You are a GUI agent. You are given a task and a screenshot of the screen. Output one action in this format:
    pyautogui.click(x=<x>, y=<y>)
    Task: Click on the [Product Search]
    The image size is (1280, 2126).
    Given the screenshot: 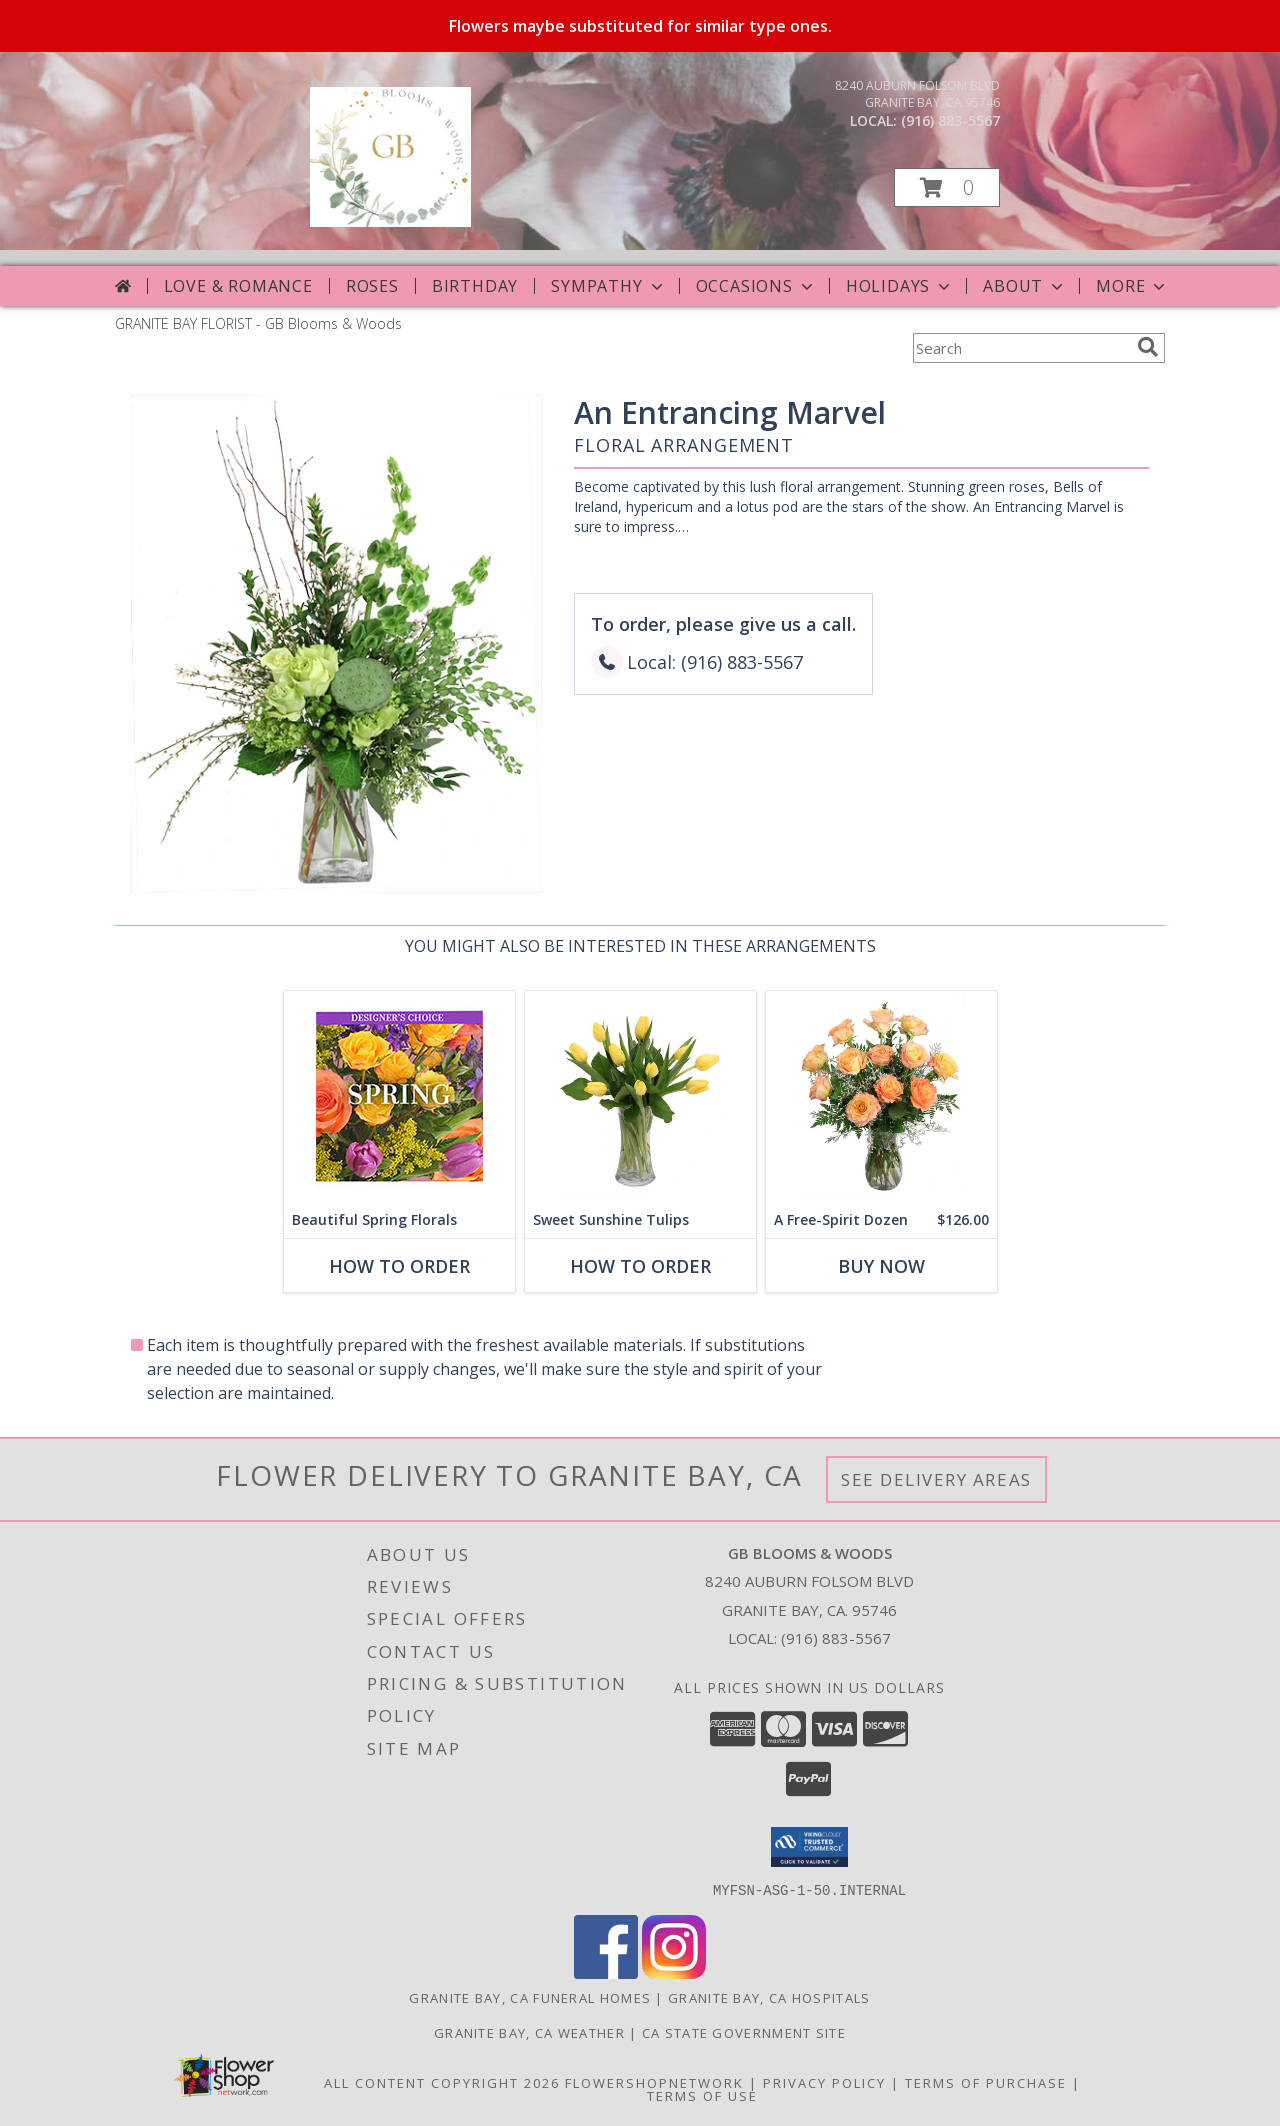 What is the action you would take?
    pyautogui.click(x=1021, y=348)
    